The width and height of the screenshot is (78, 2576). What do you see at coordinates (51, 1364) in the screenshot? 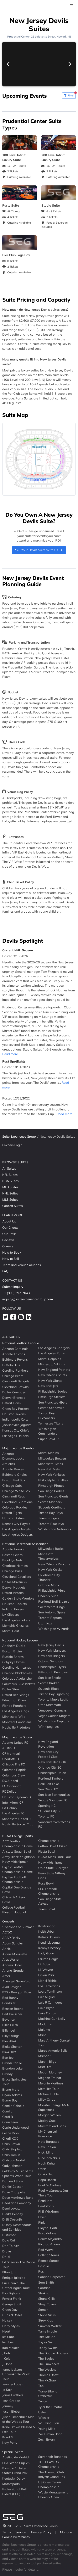
I see `Minnesota Vikings` at bounding box center [51, 1364].